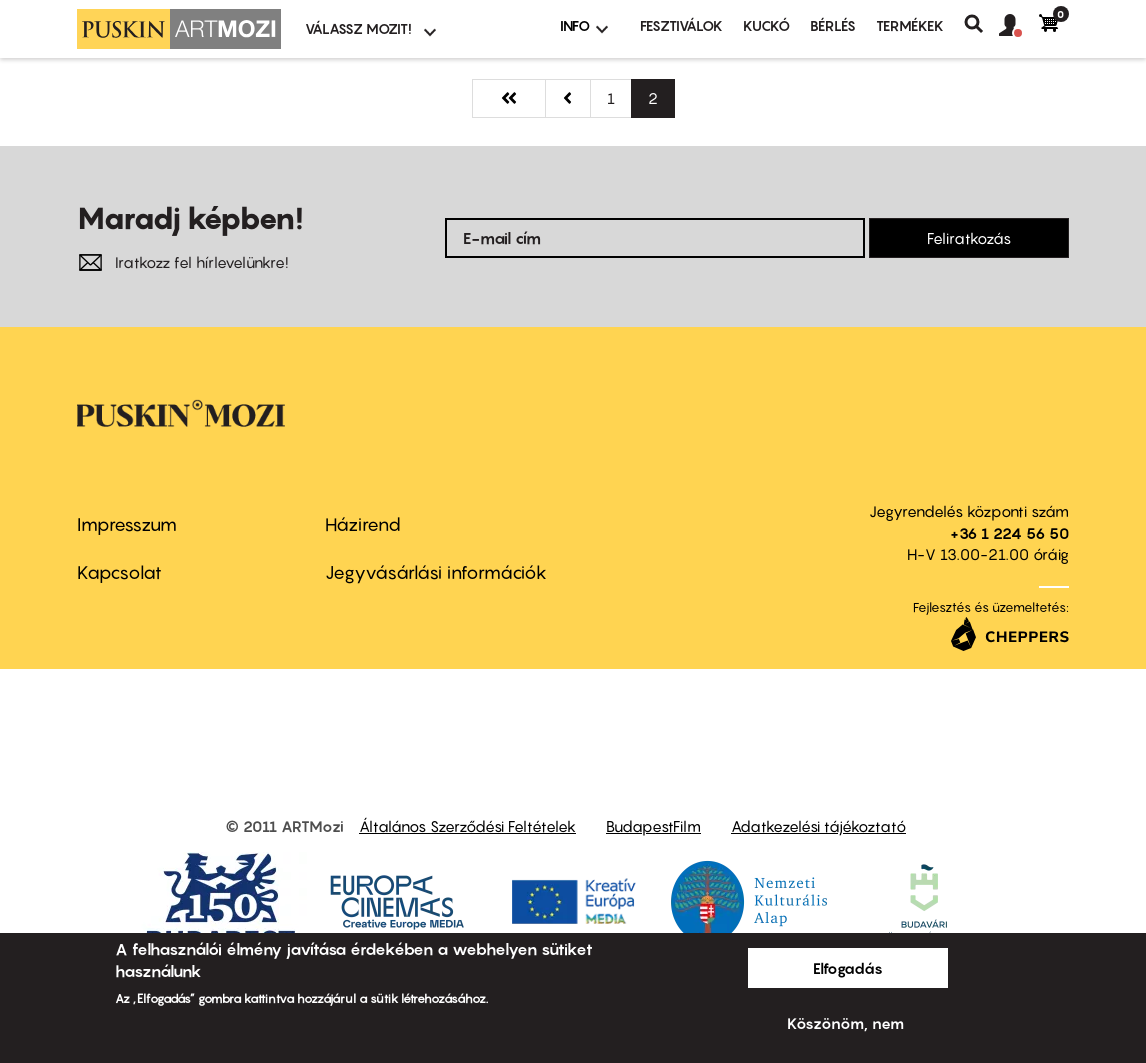 Image resolution: width=1146 pixels, height=1063 pixels. What do you see at coordinates (1009, 533) in the screenshot?
I see `+36 1 224 56 50` at bounding box center [1009, 533].